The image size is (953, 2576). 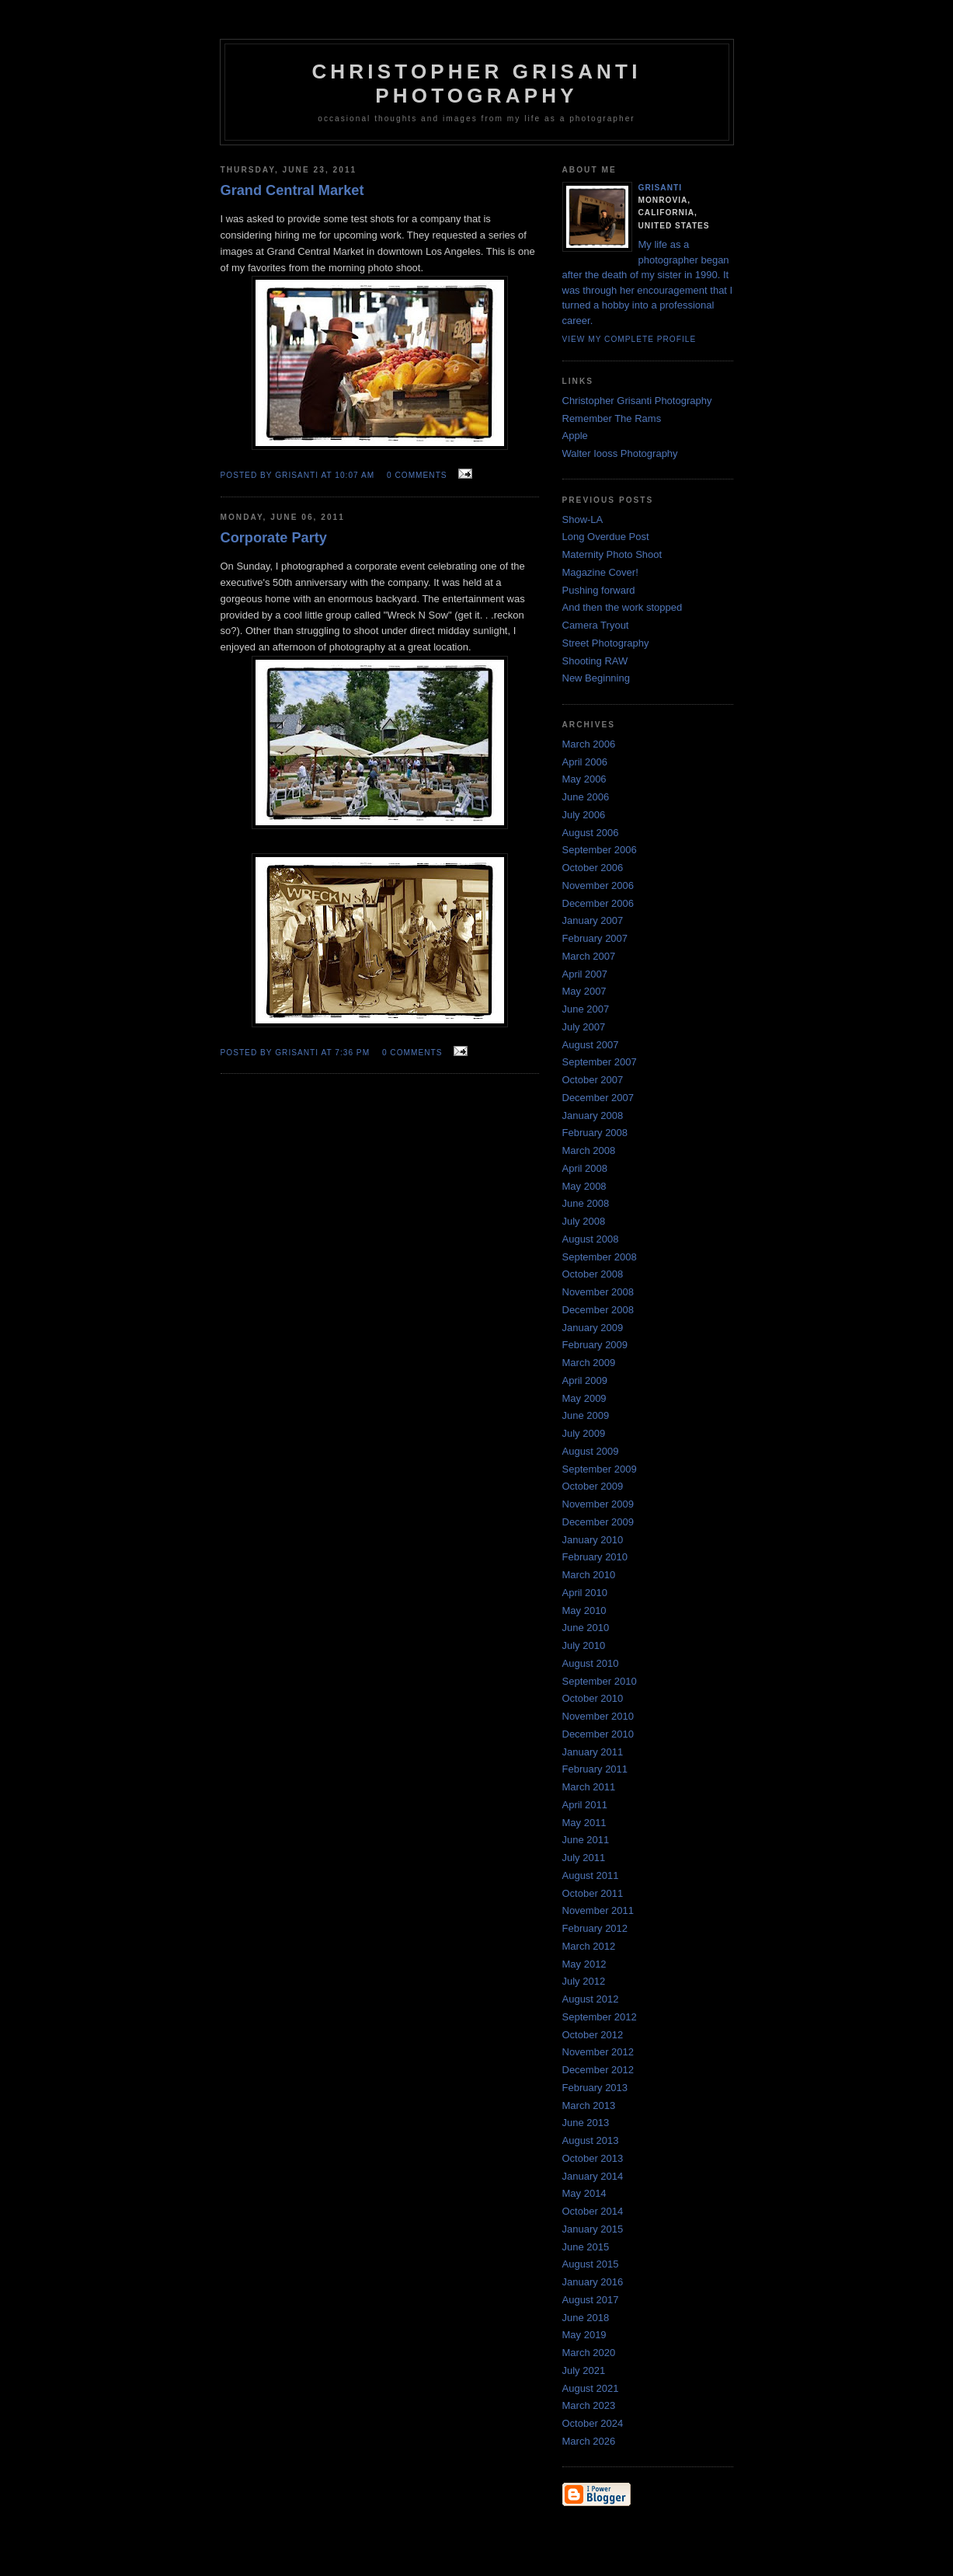 What do you see at coordinates (584, 1398) in the screenshot?
I see `May 2009` at bounding box center [584, 1398].